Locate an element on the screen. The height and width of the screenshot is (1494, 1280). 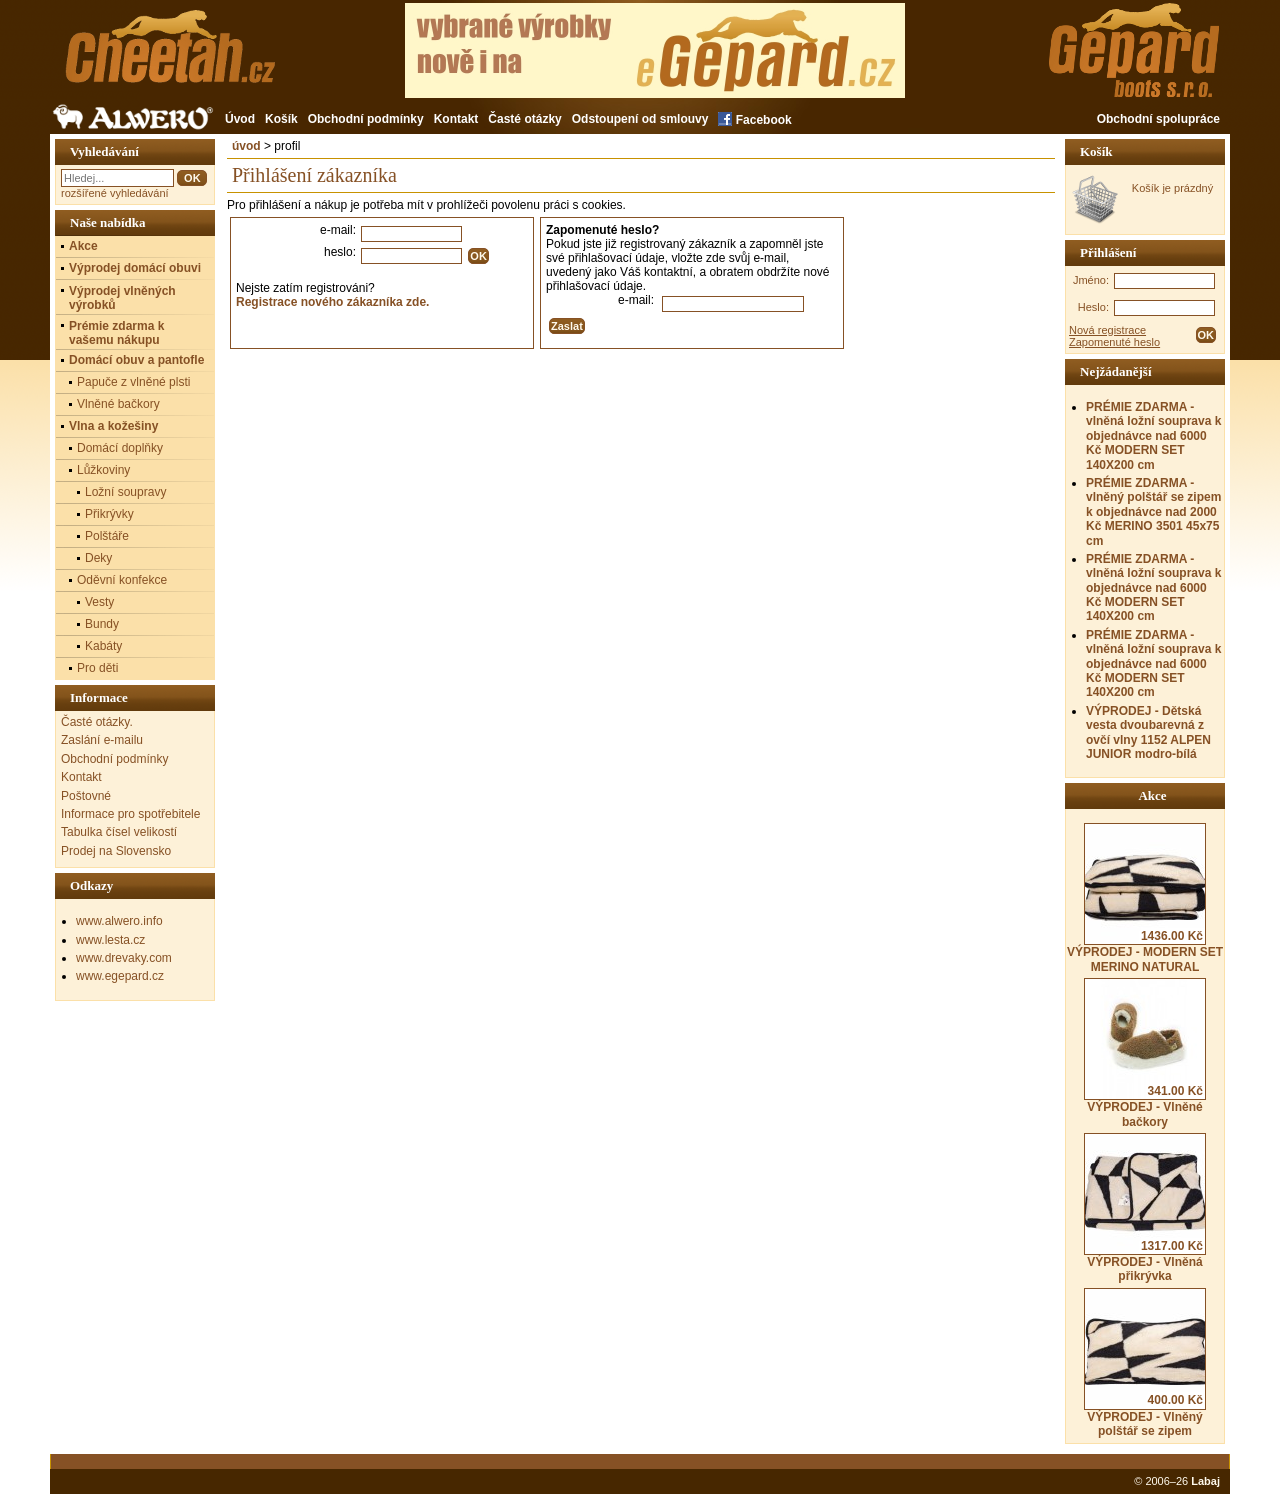
Košík is located at coordinates (281, 119).